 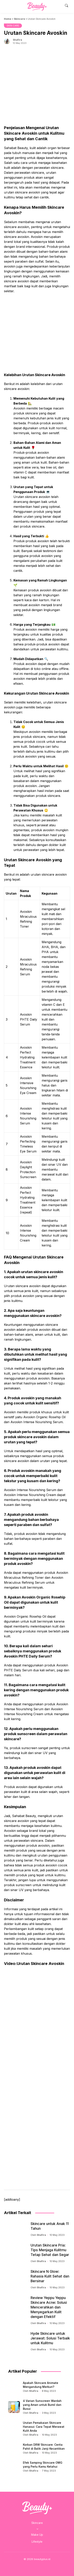 I want to click on Review Yeppu Yeppu Skincare Acne: Solusi Mencerahkan dan Menyegarkan Kulit dengan Efektif, so click(x=49, y=2307).